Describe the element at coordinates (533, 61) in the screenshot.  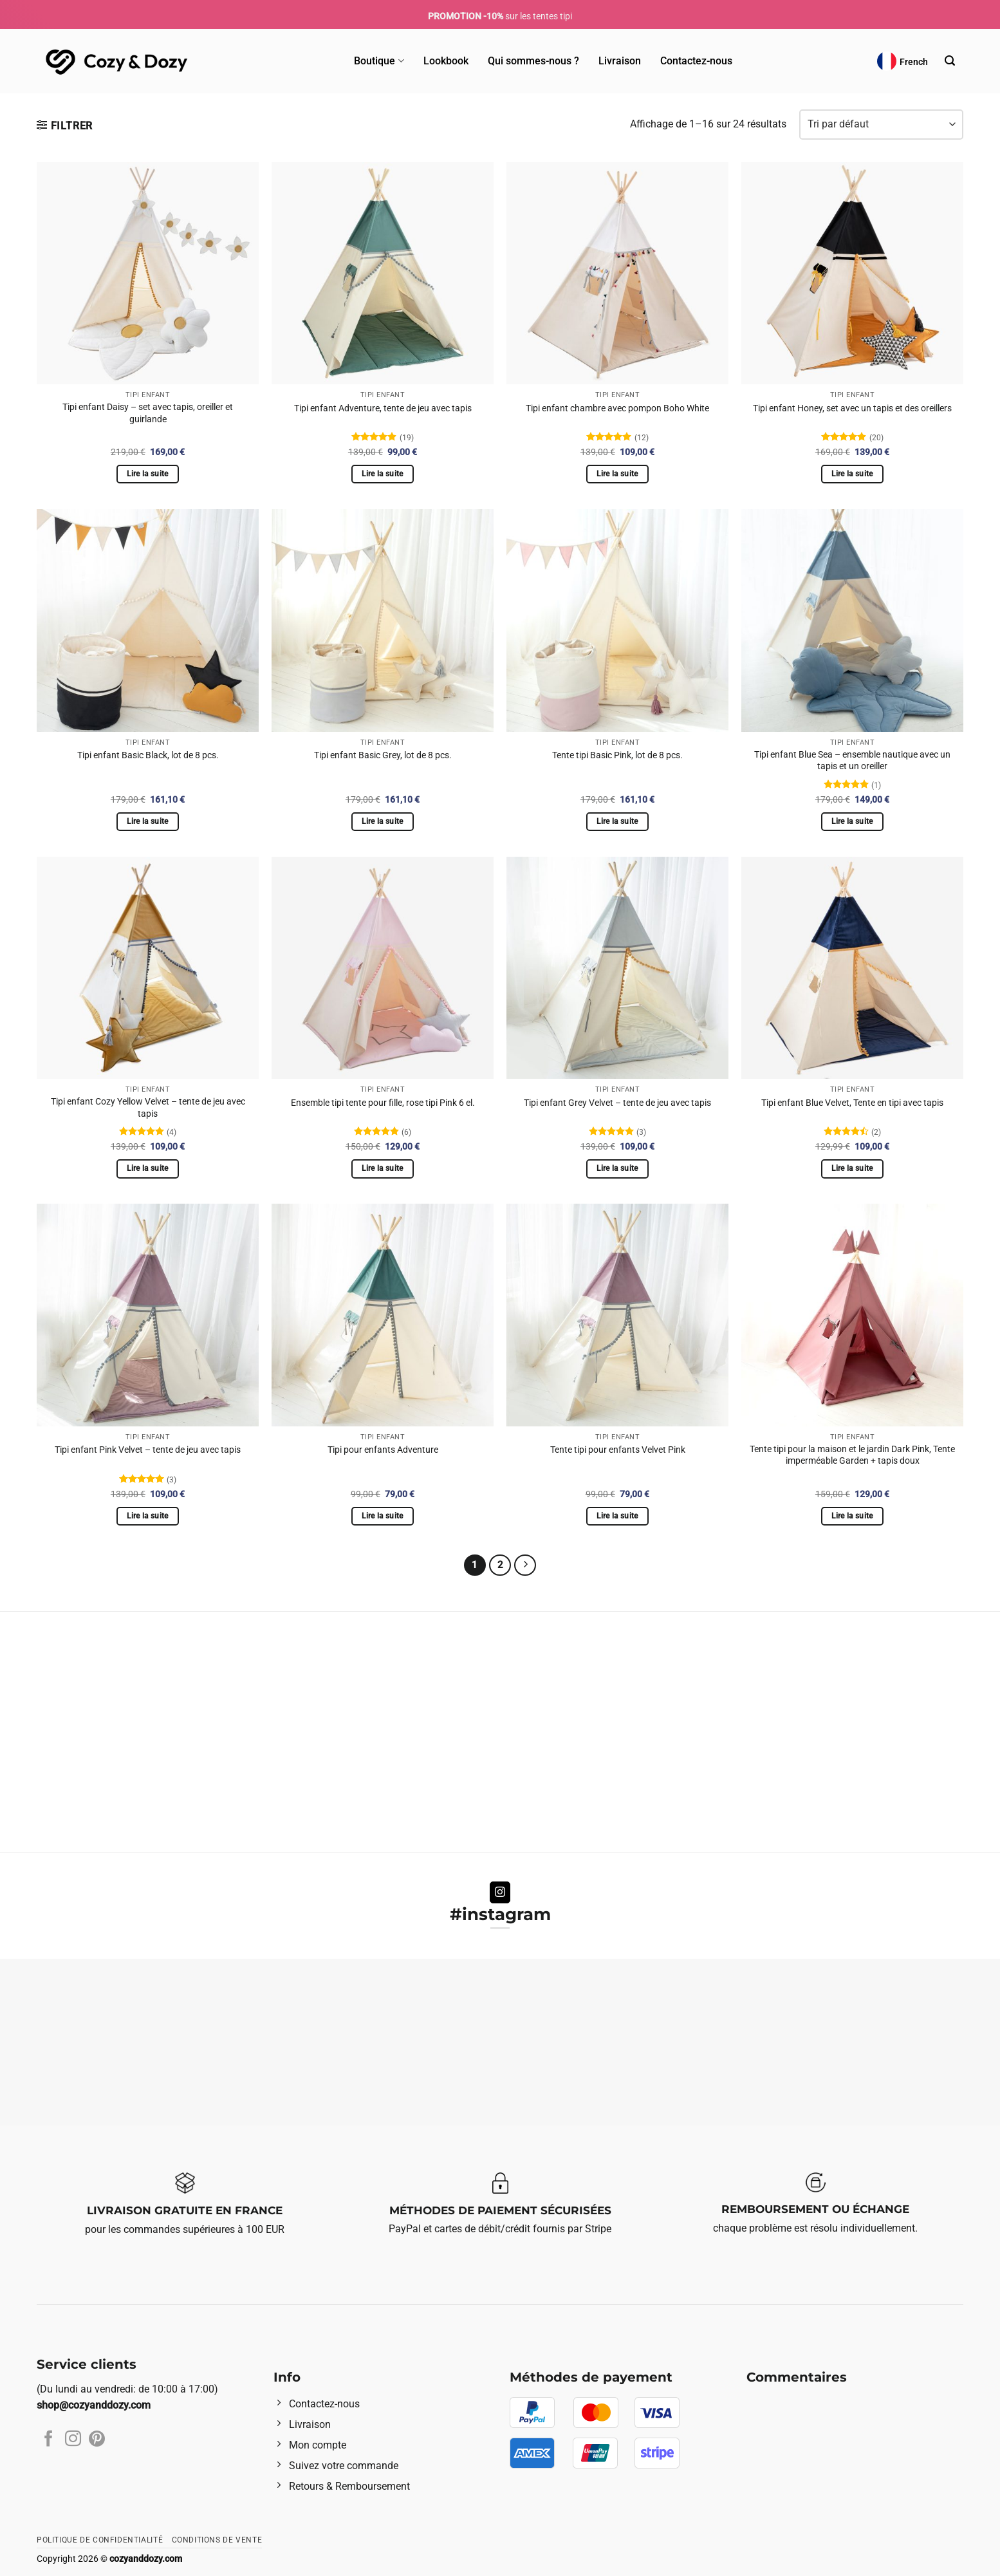
I see `Qui sommes-nous ?` at that location.